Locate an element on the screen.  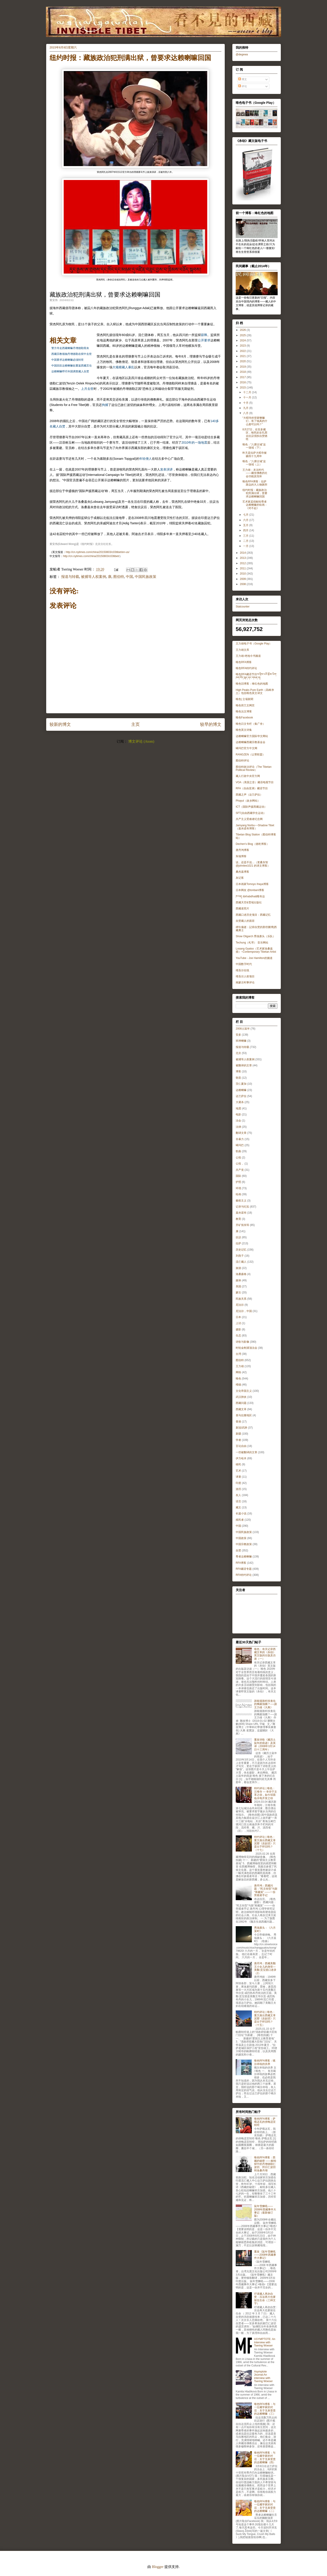
主页 is located at coordinates (135, 724).